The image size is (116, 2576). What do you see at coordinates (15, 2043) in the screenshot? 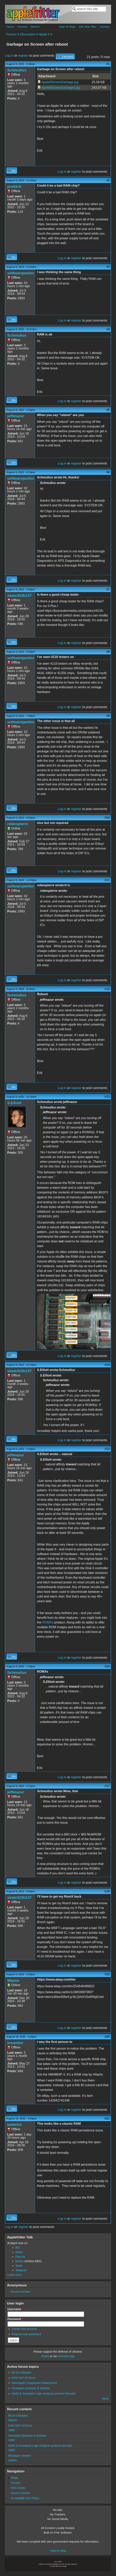
I see `insanitor` at bounding box center [15, 2043].